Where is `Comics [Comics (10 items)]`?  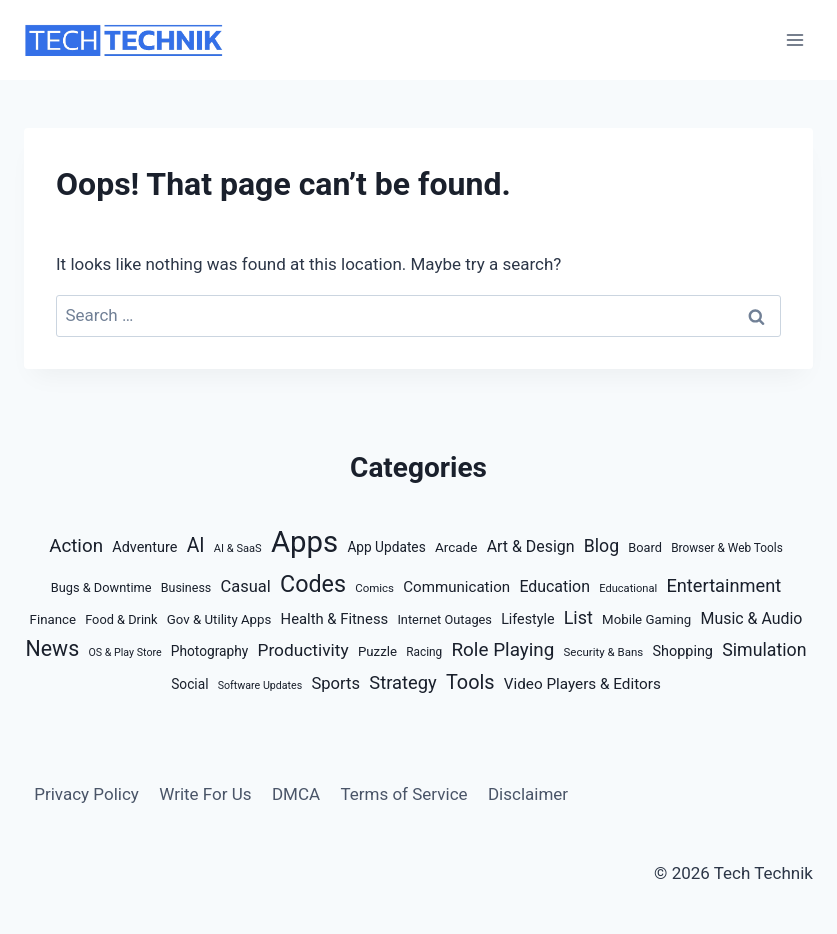 Comics [Comics (10 items)] is located at coordinates (374, 588).